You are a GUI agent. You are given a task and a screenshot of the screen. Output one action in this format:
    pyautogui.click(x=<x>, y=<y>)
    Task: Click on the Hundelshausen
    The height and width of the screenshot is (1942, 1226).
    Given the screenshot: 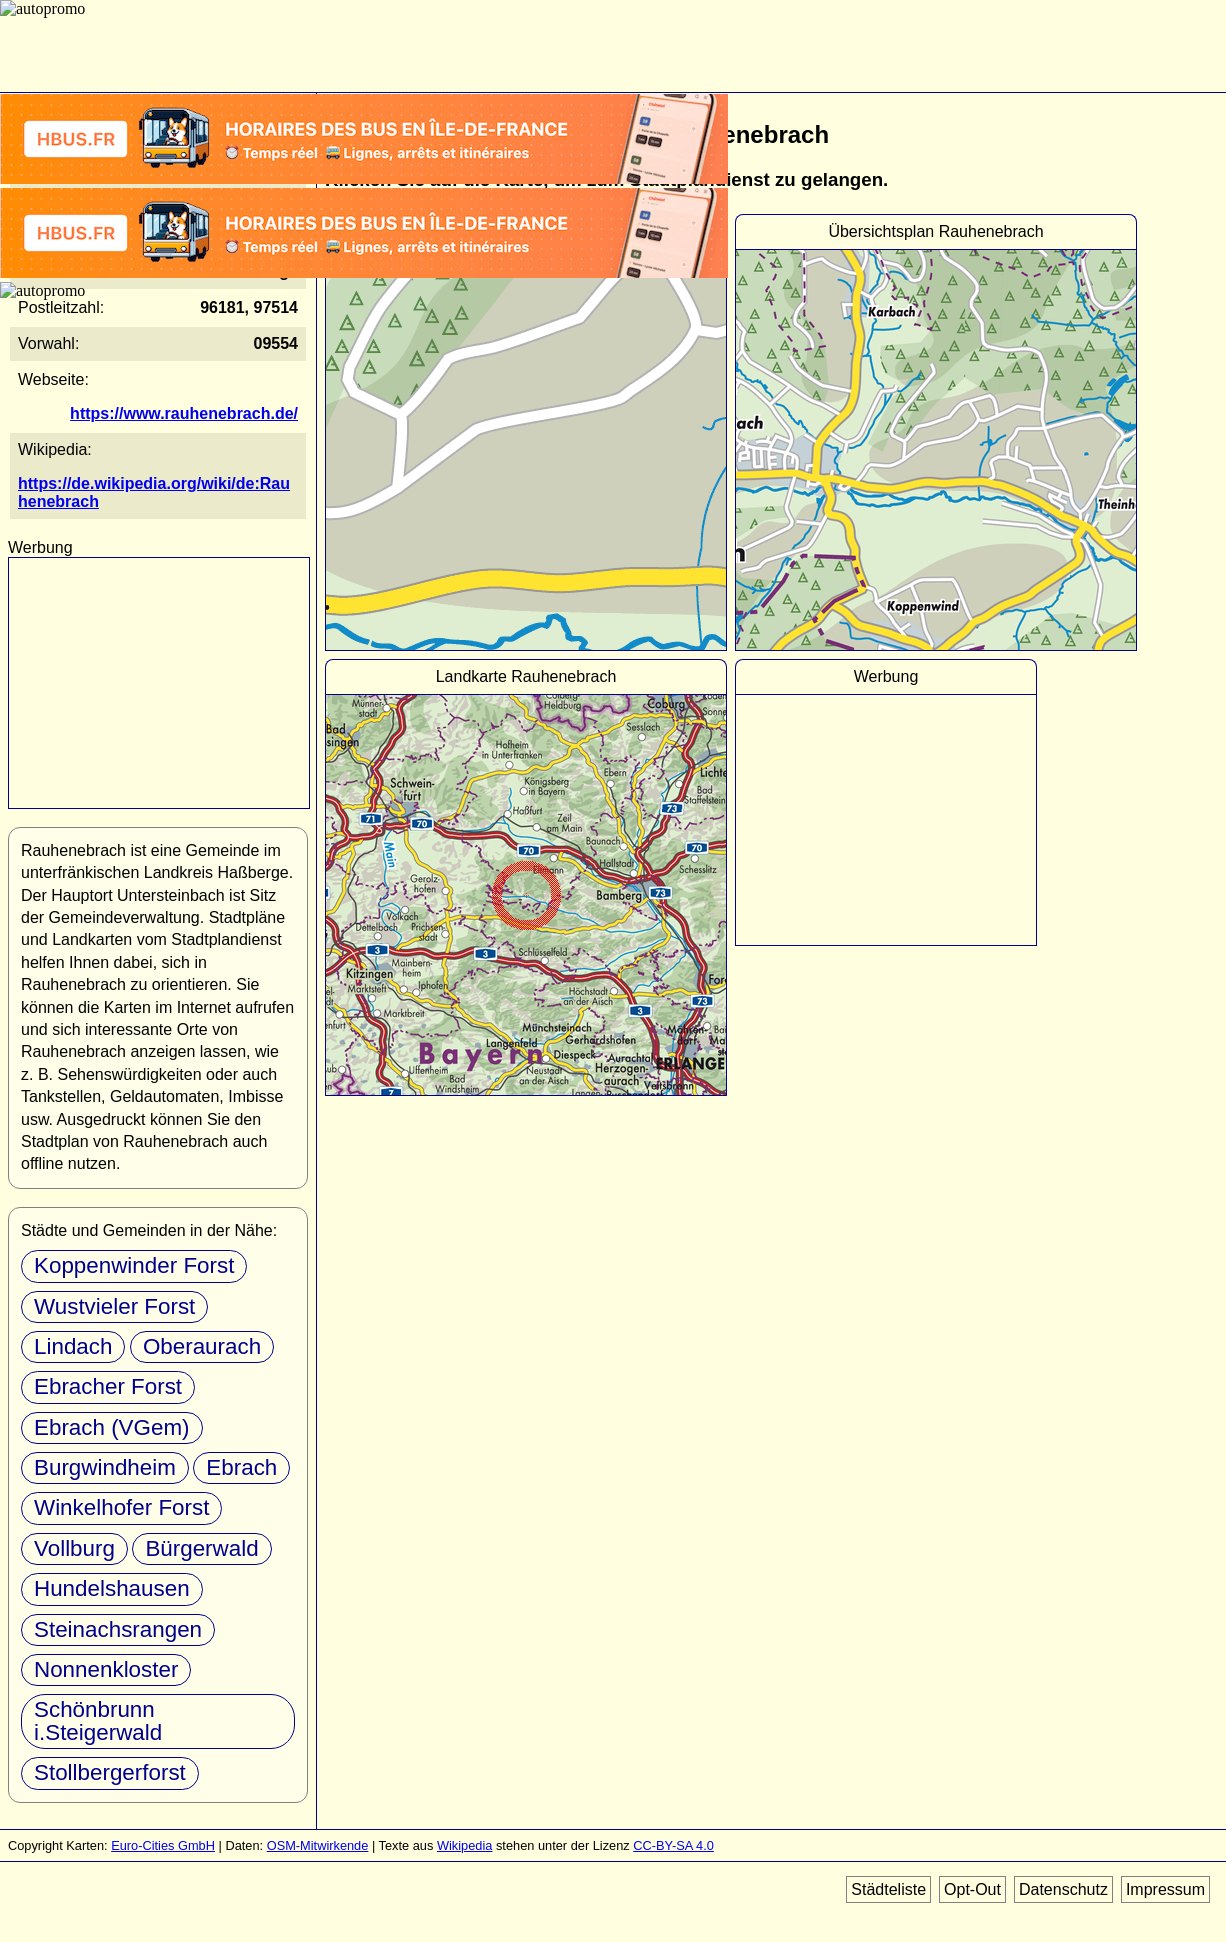 What is the action you would take?
    pyautogui.click(x=112, y=1588)
    